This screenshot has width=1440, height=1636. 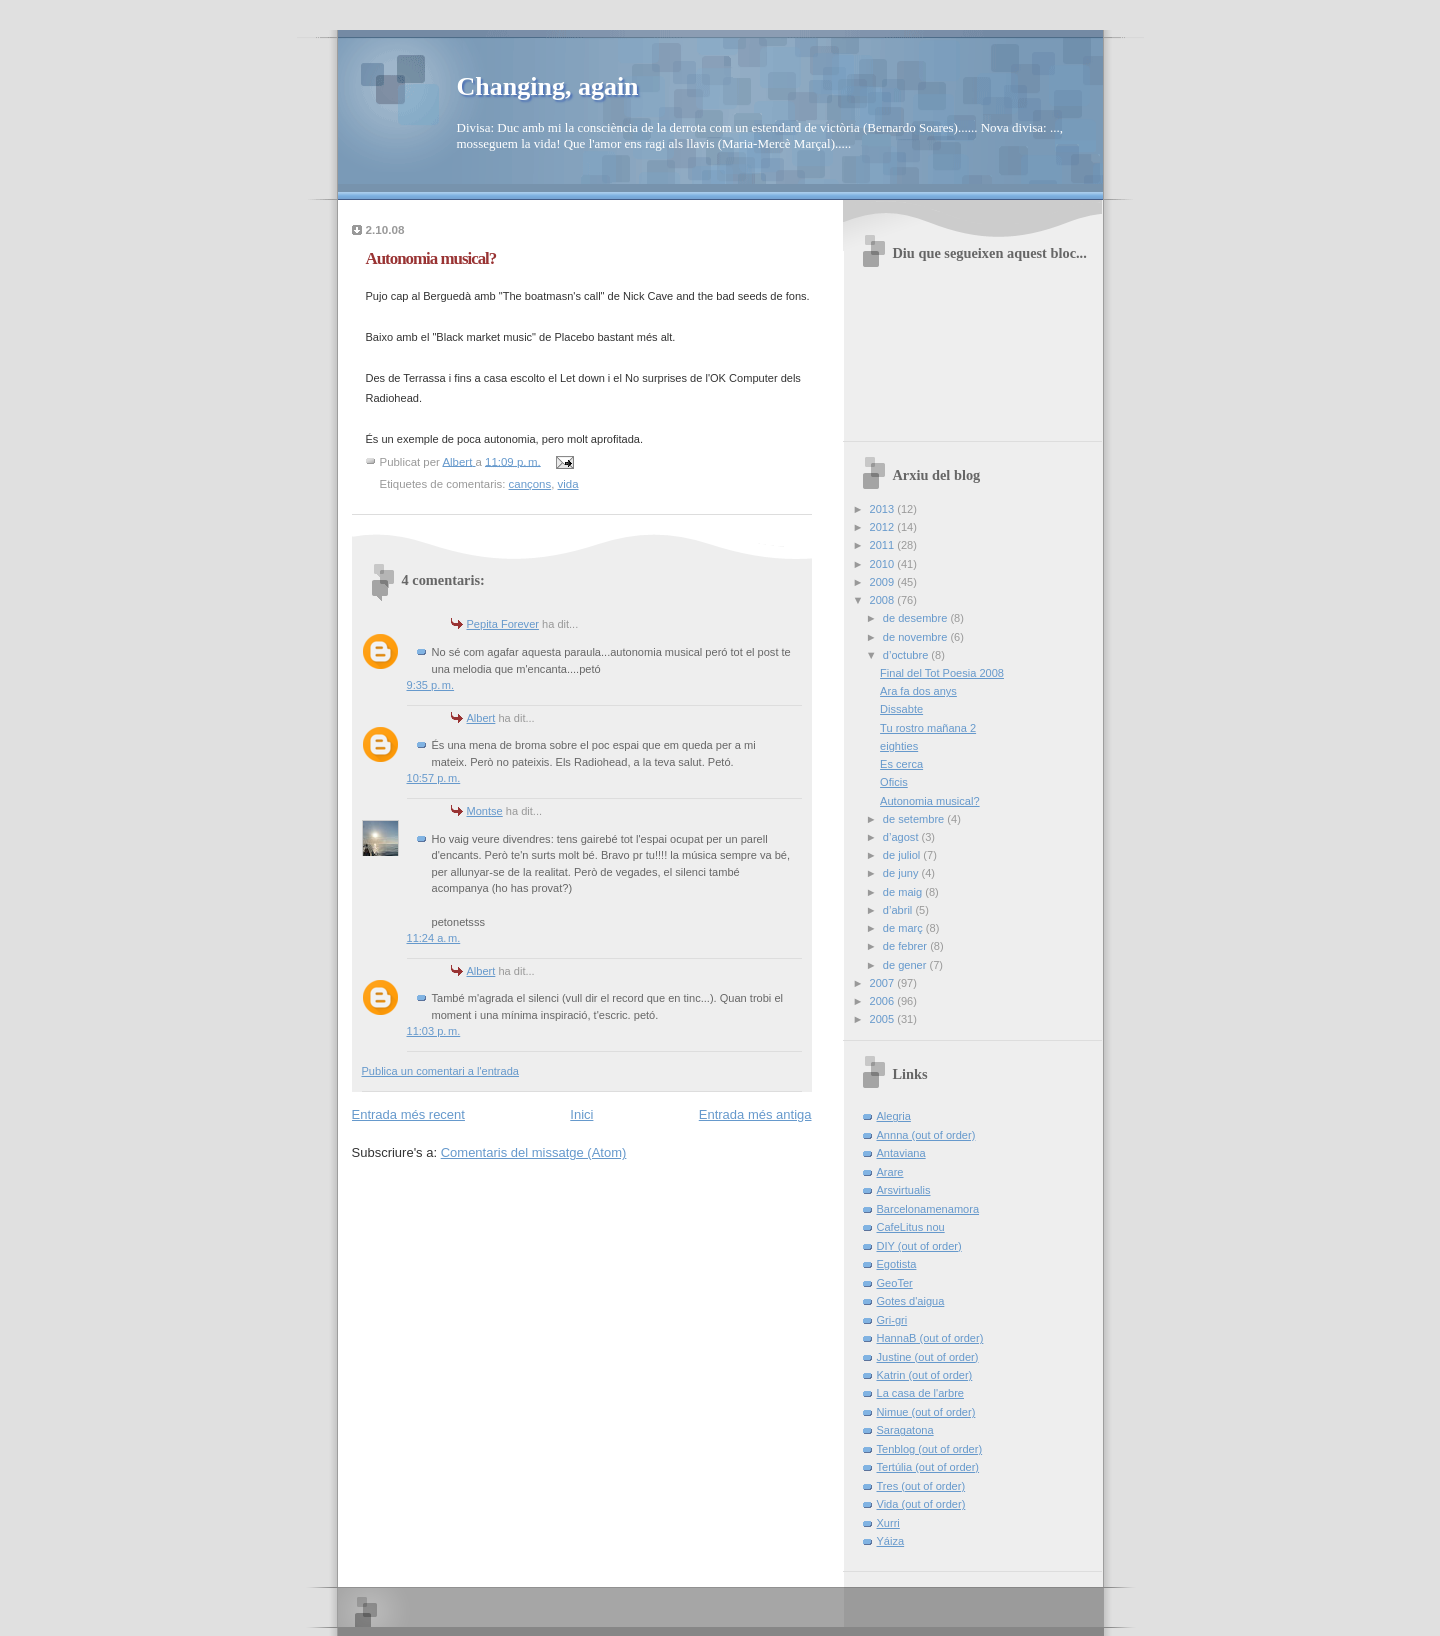 I want to click on 2009, so click(x=884, y=582).